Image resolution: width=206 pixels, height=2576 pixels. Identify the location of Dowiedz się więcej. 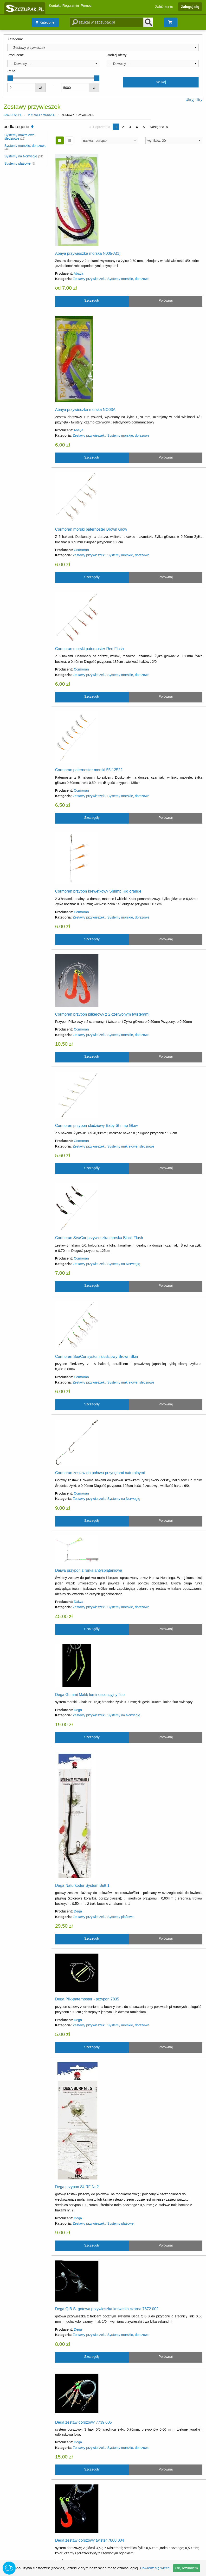
(155, 2568).